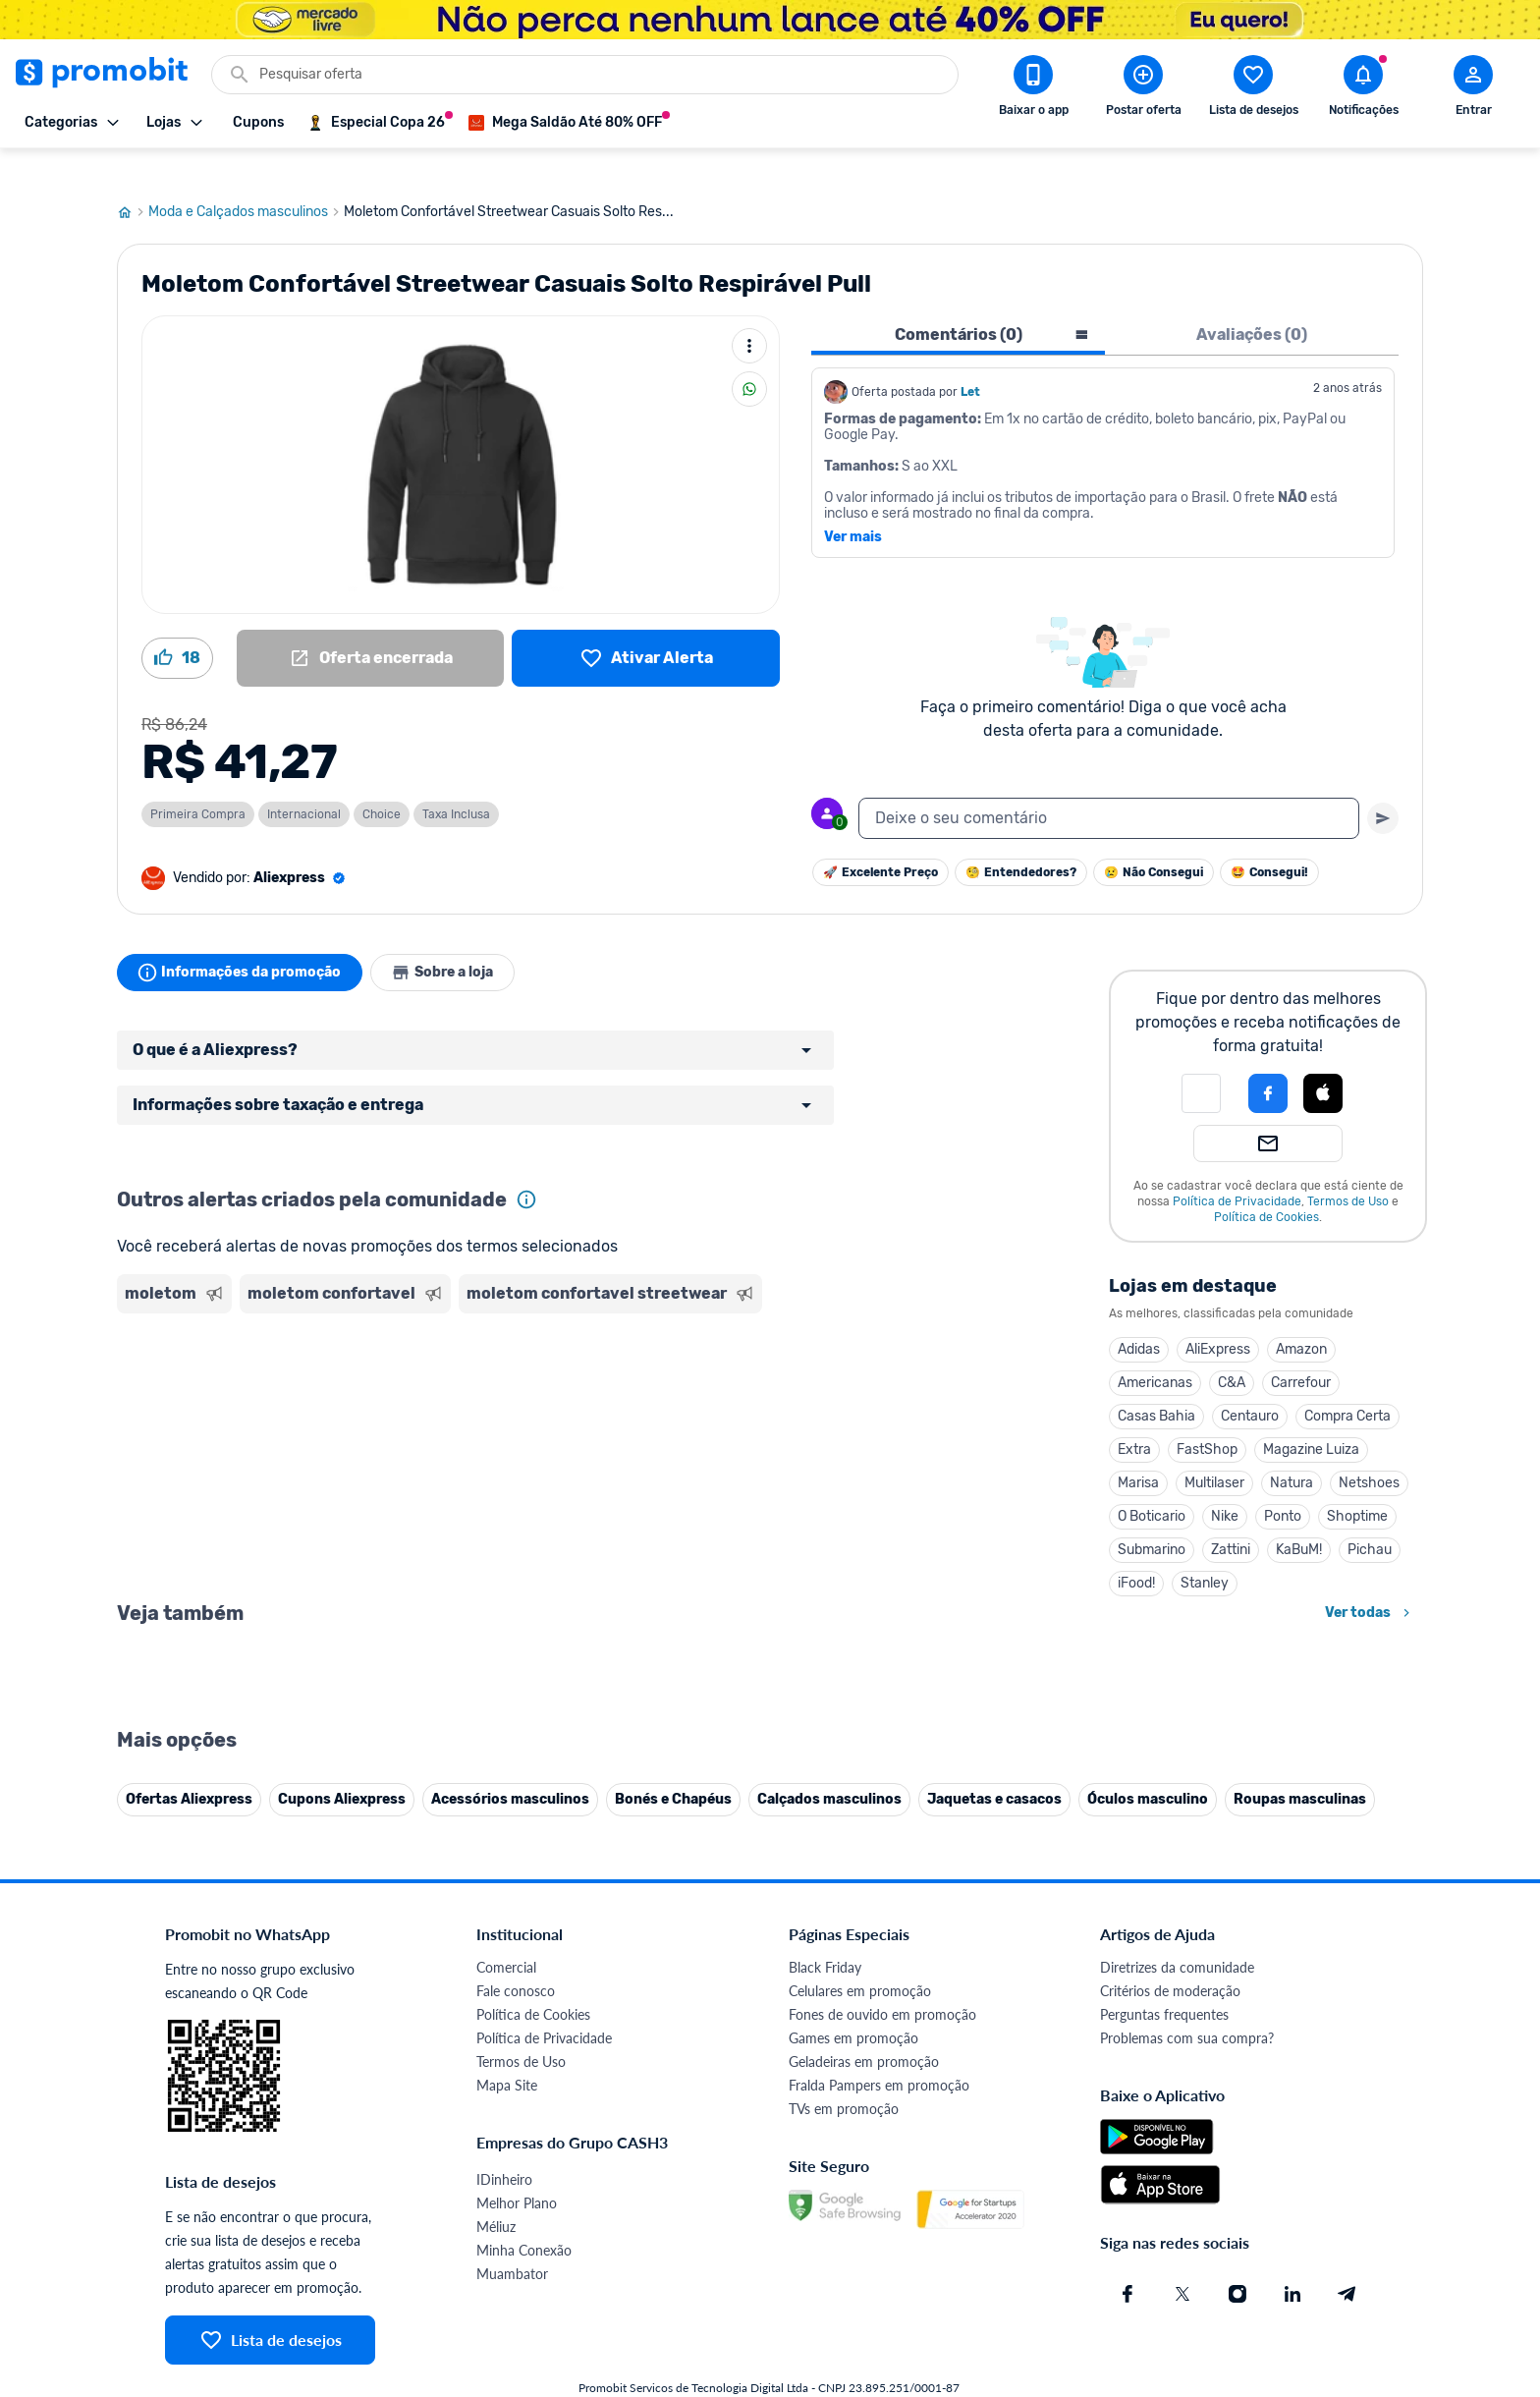 This screenshot has height=2397, width=1540. What do you see at coordinates (1369, 1450) in the screenshot?
I see `Netshoes` at bounding box center [1369, 1450].